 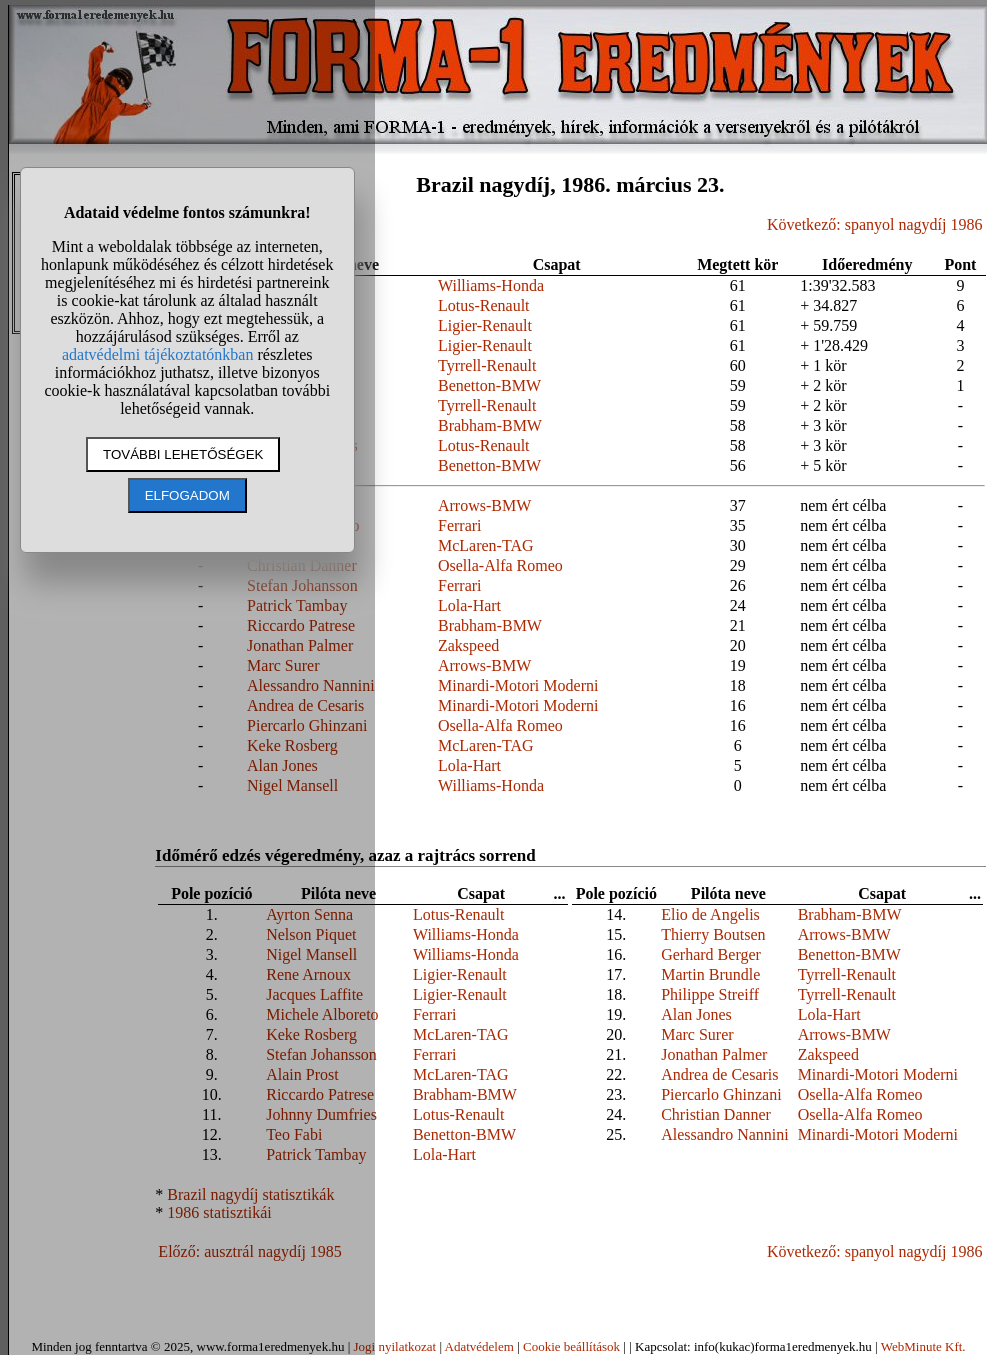 I want to click on Ferrari, so click(x=460, y=525).